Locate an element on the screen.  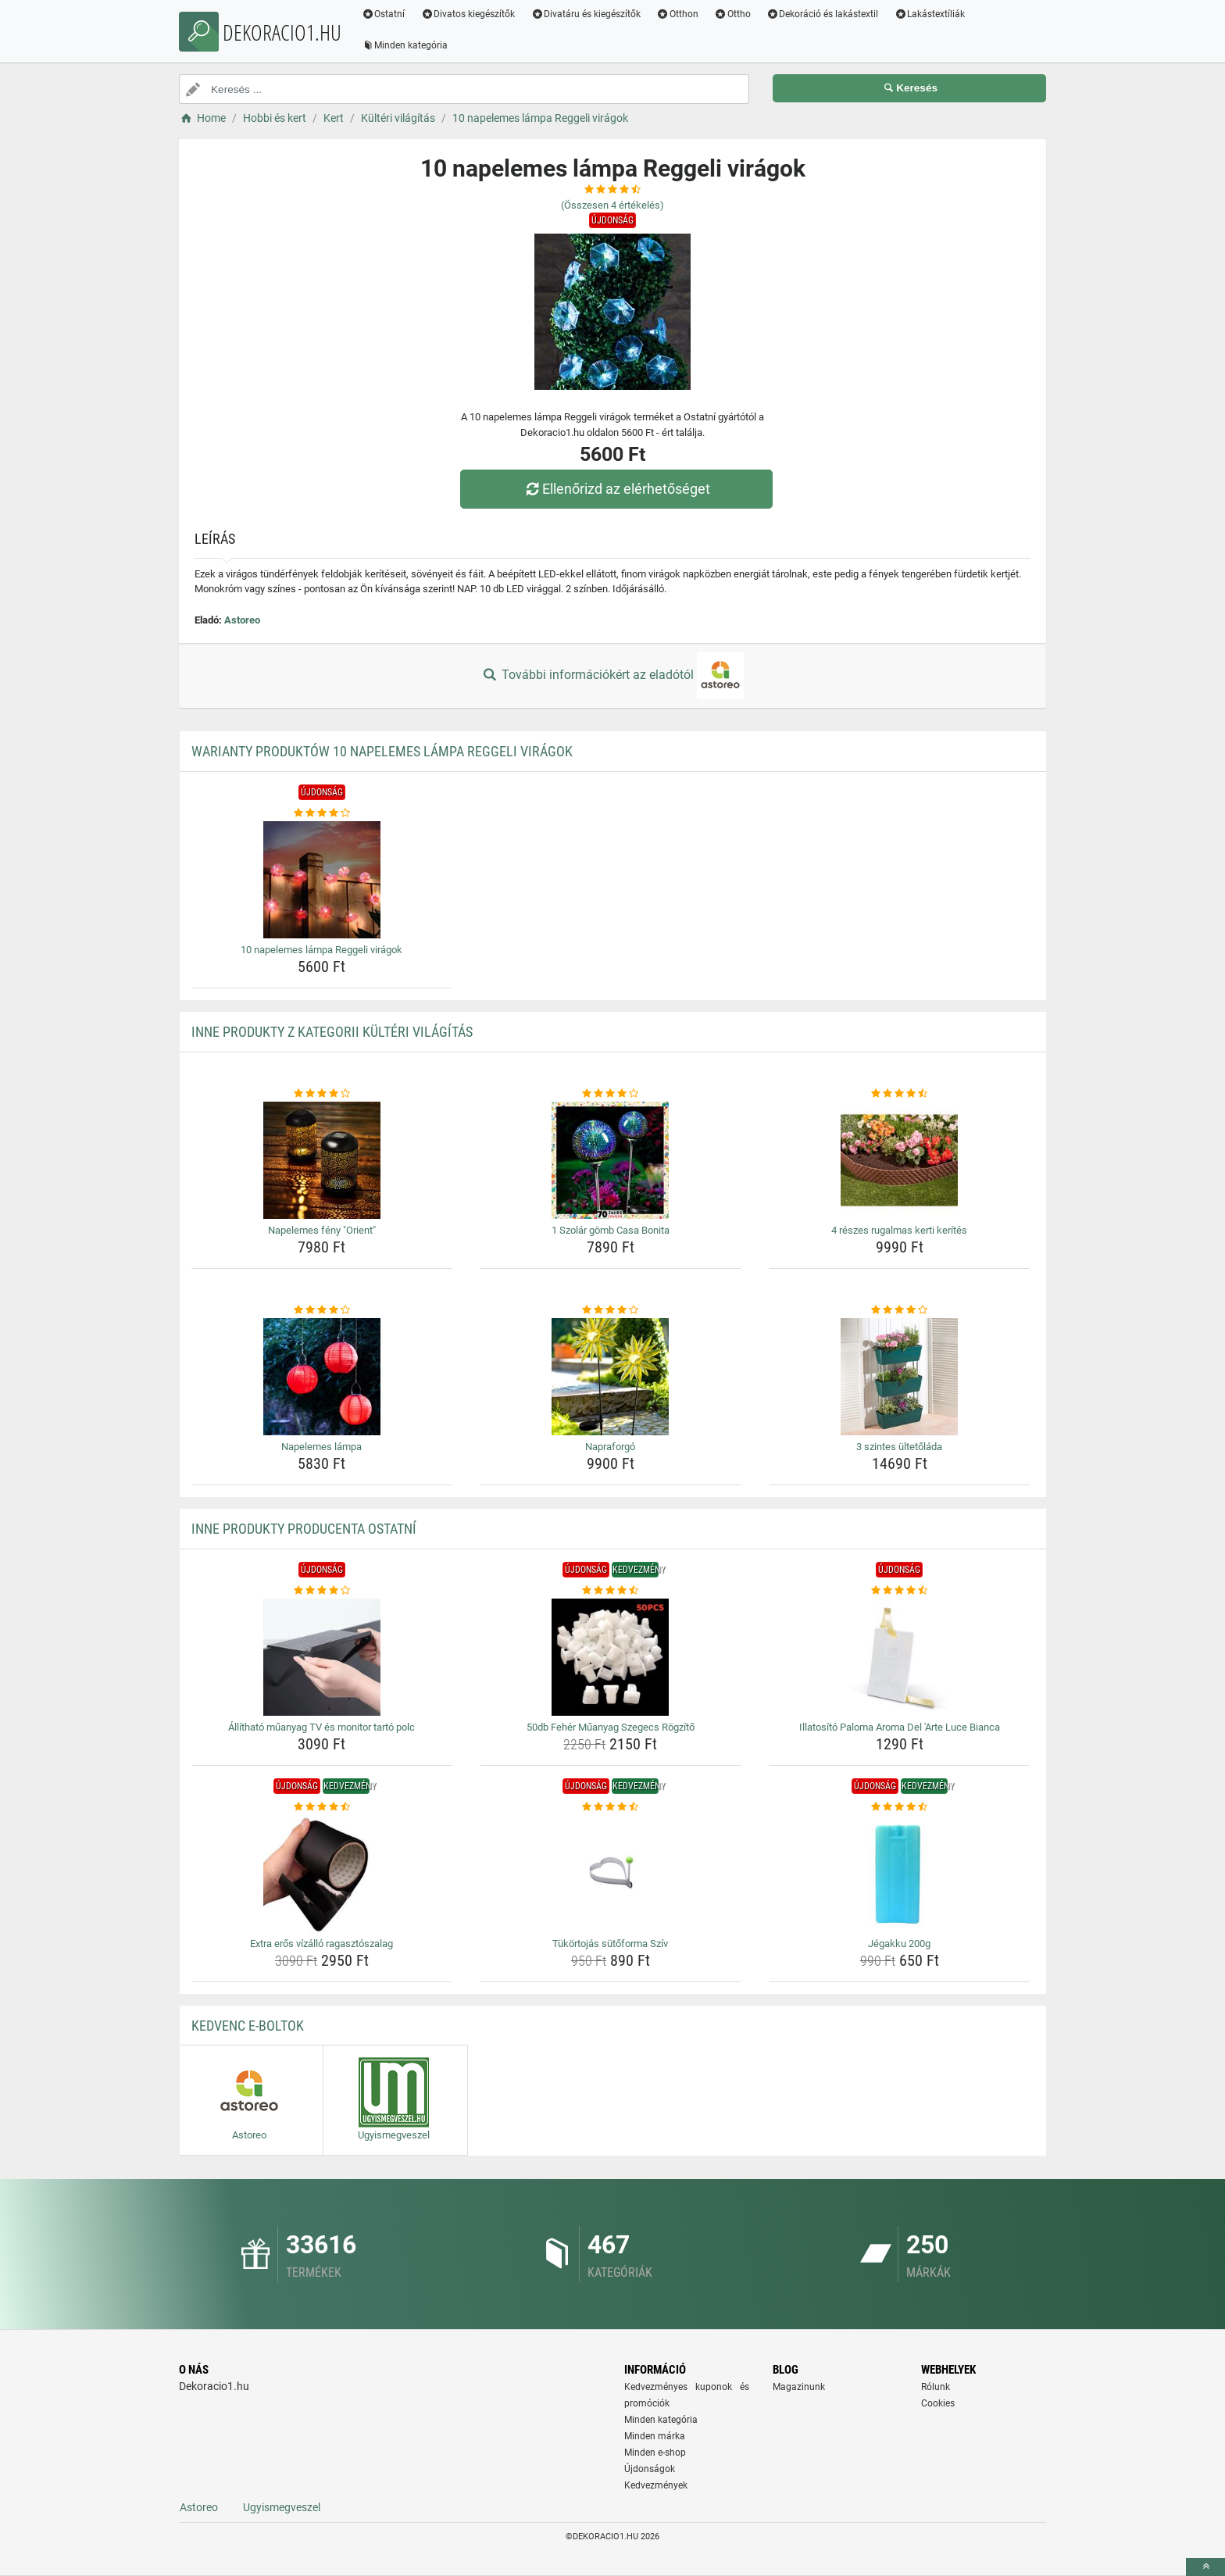
Kedvezmények is located at coordinates (656, 2485).